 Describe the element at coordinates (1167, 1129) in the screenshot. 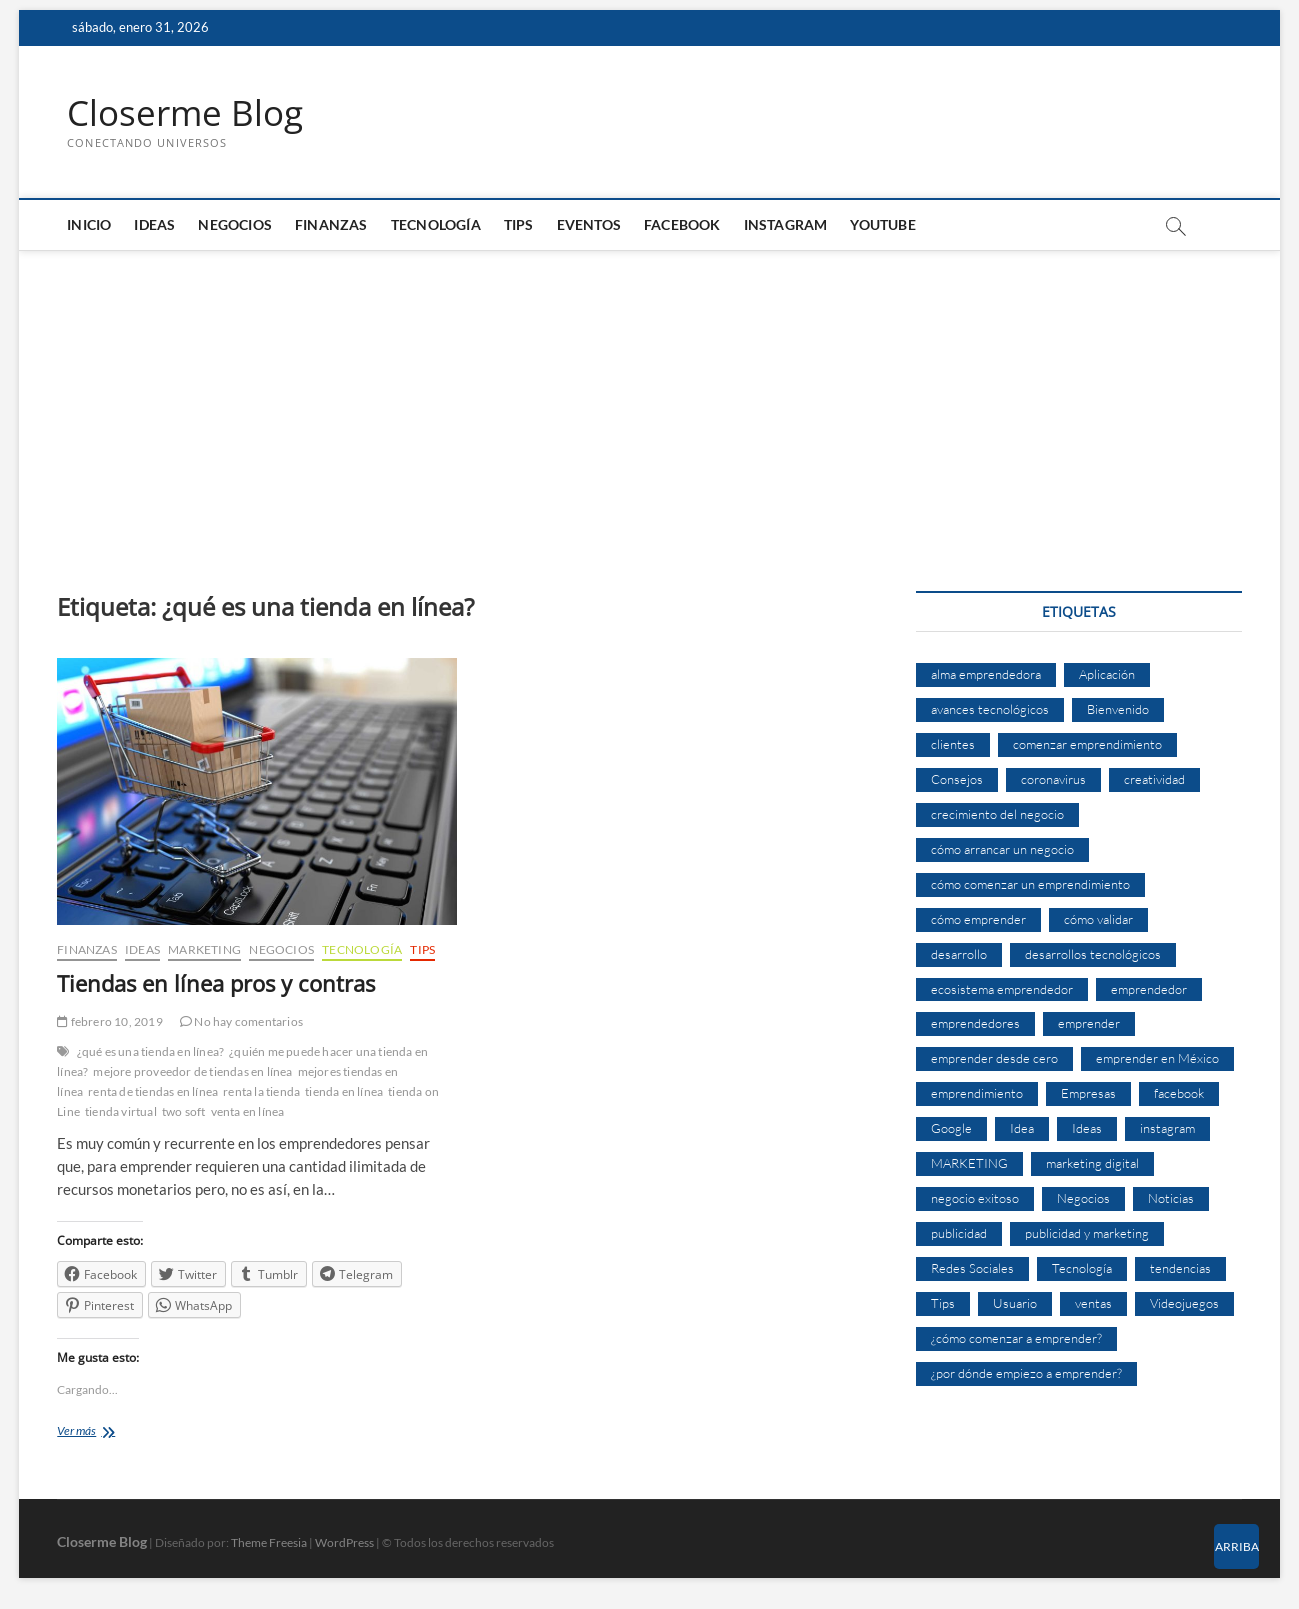

I see `instagram [instagram (5 elementos)]` at that location.